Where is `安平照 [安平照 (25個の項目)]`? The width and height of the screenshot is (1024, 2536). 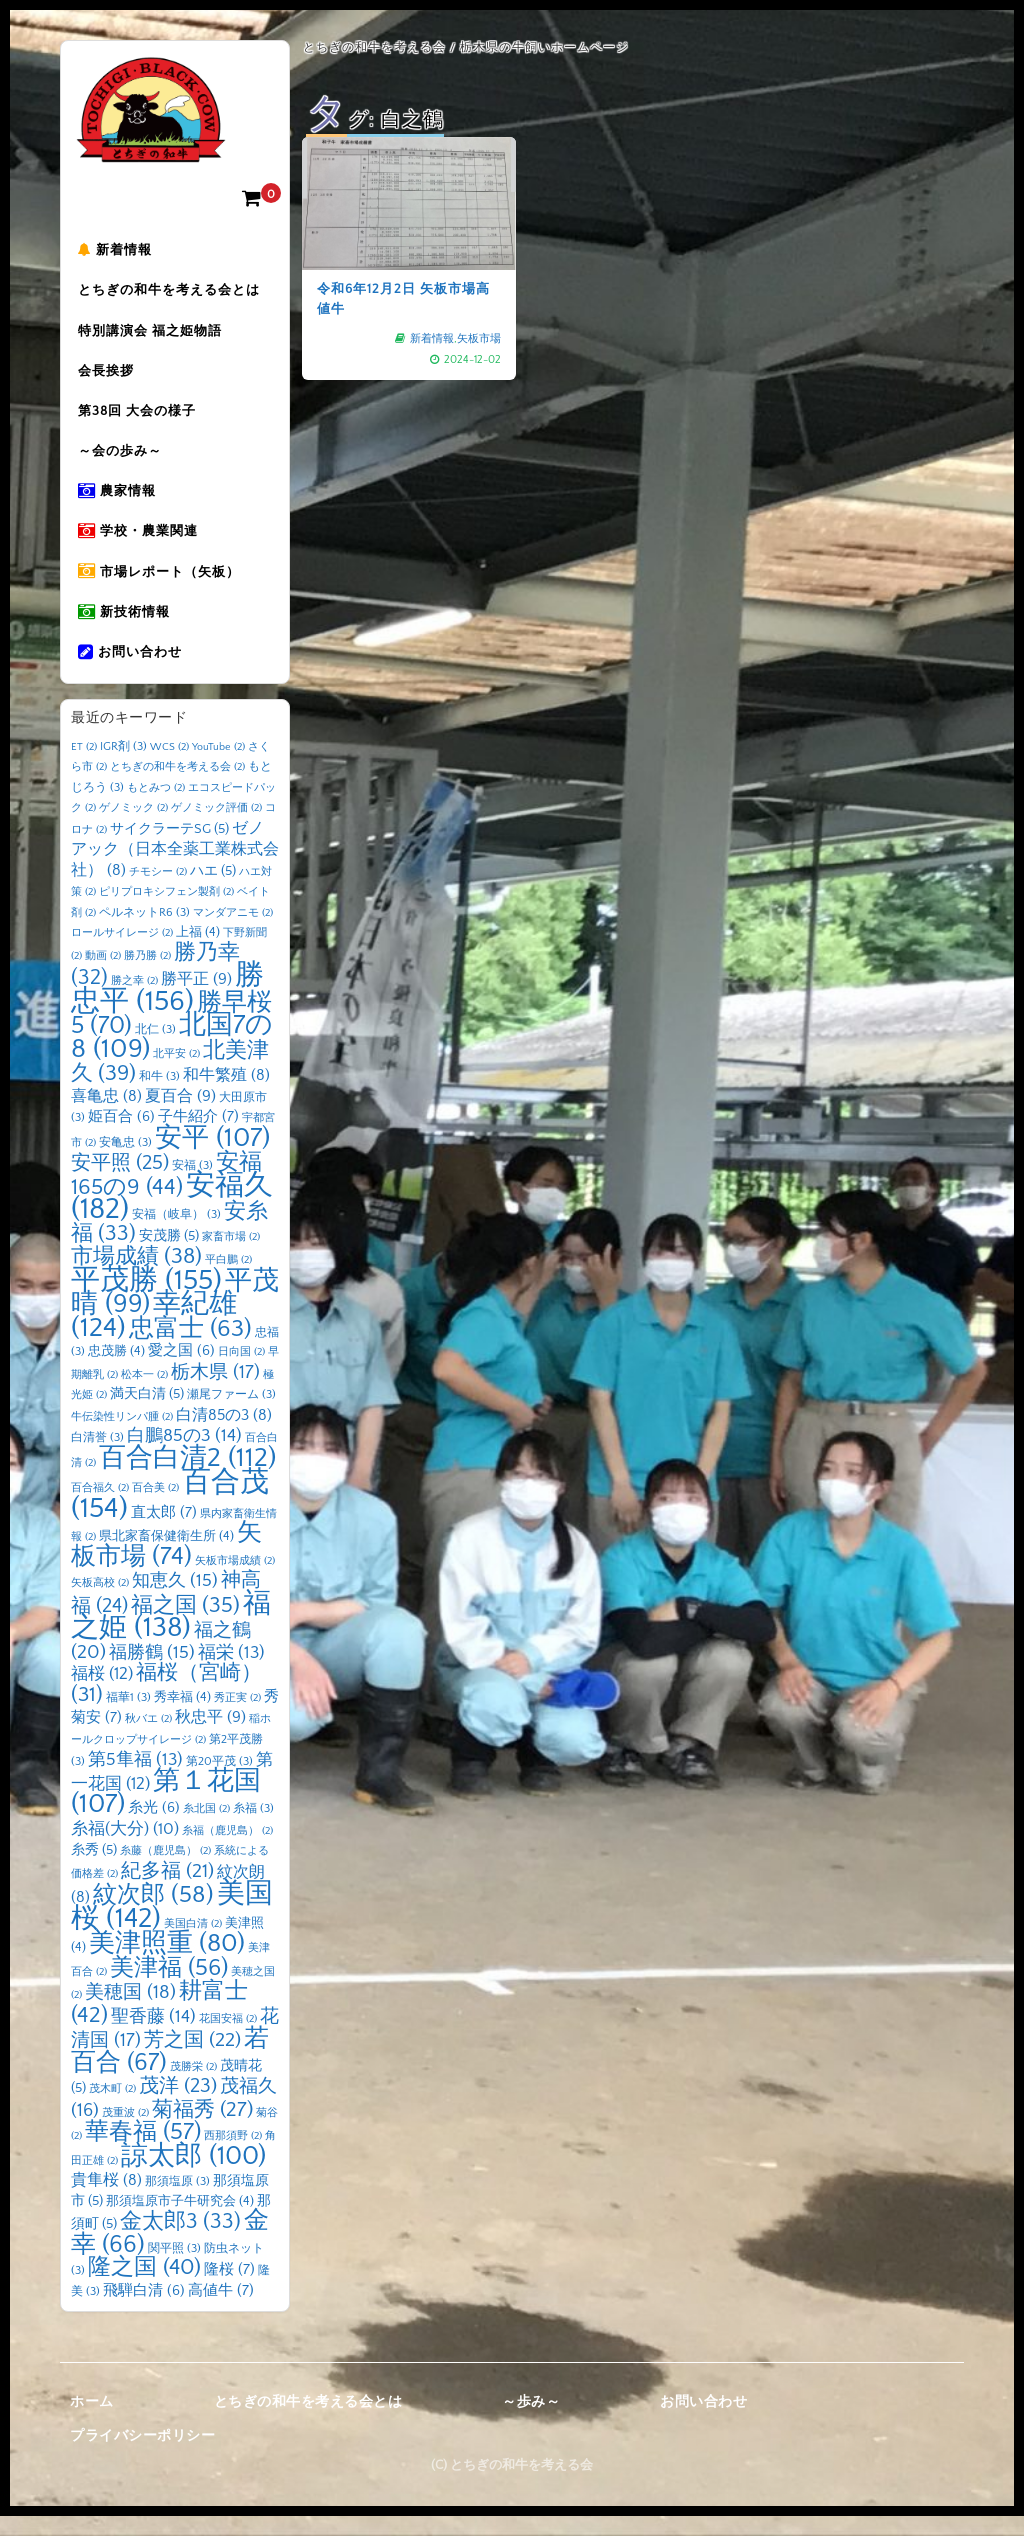
安平照 [安平照 (25個の項目)] is located at coordinates (120, 1183).